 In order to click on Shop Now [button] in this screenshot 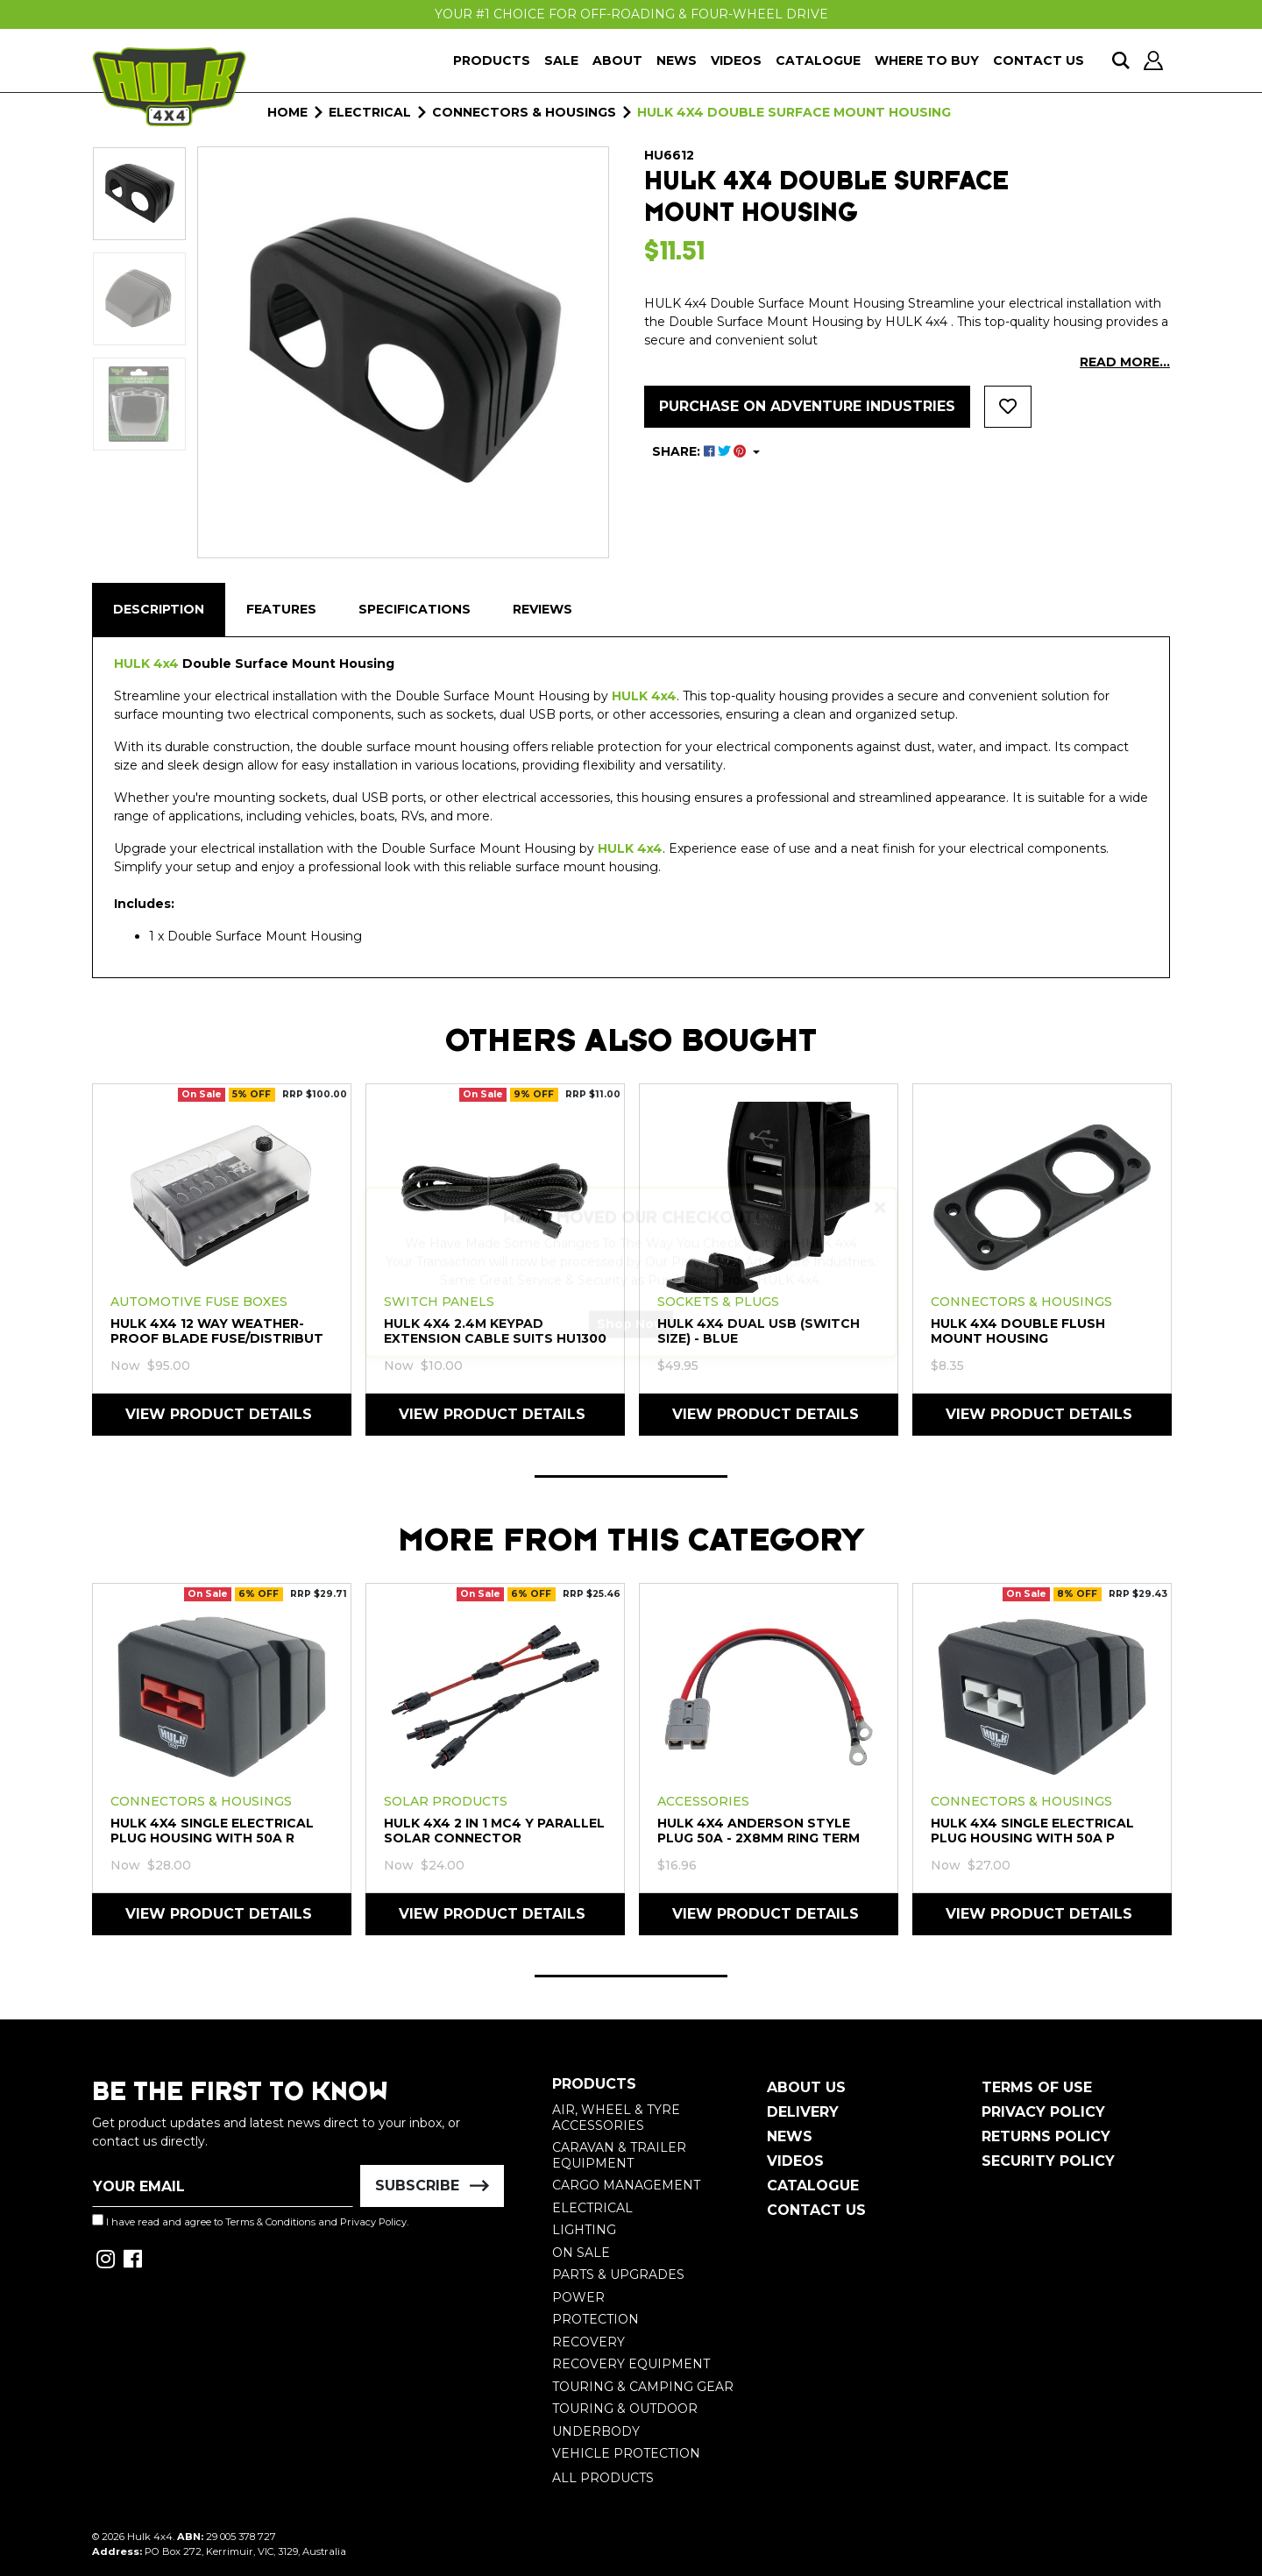, I will do `click(631, 1340)`.